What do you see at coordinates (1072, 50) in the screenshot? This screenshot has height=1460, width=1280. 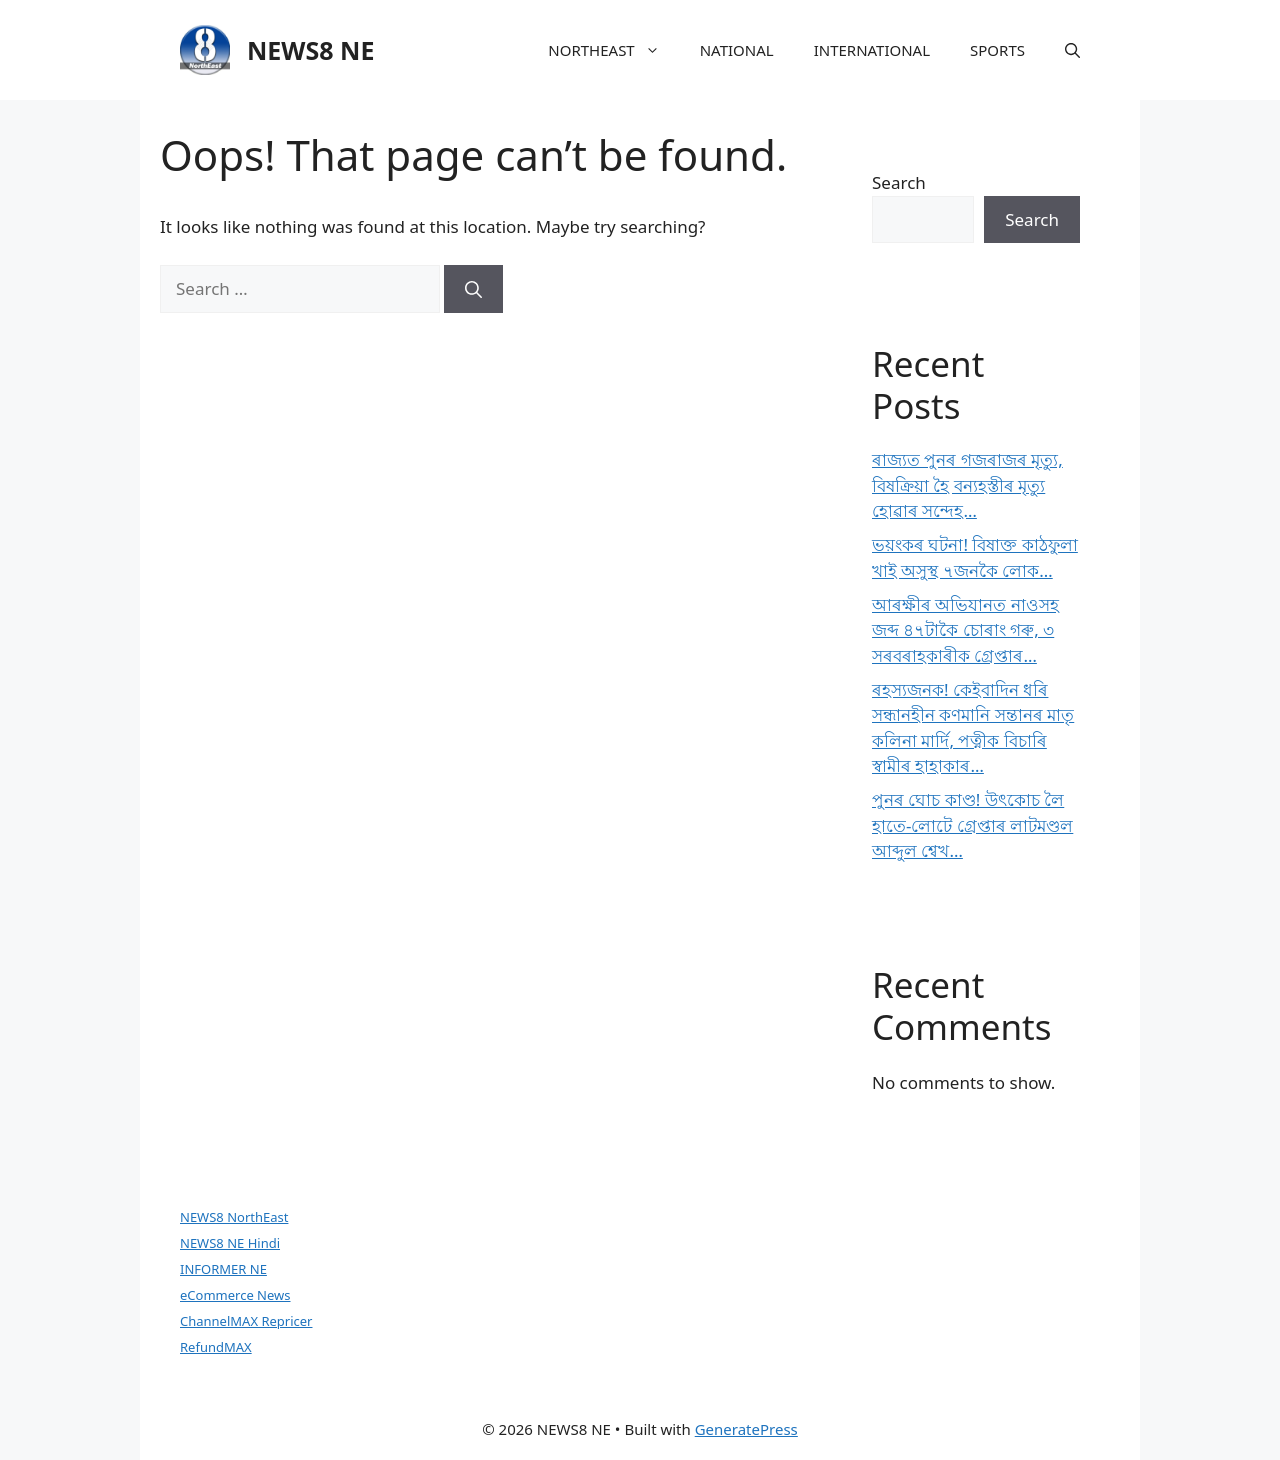 I see `[button]` at bounding box center [1072, 50].